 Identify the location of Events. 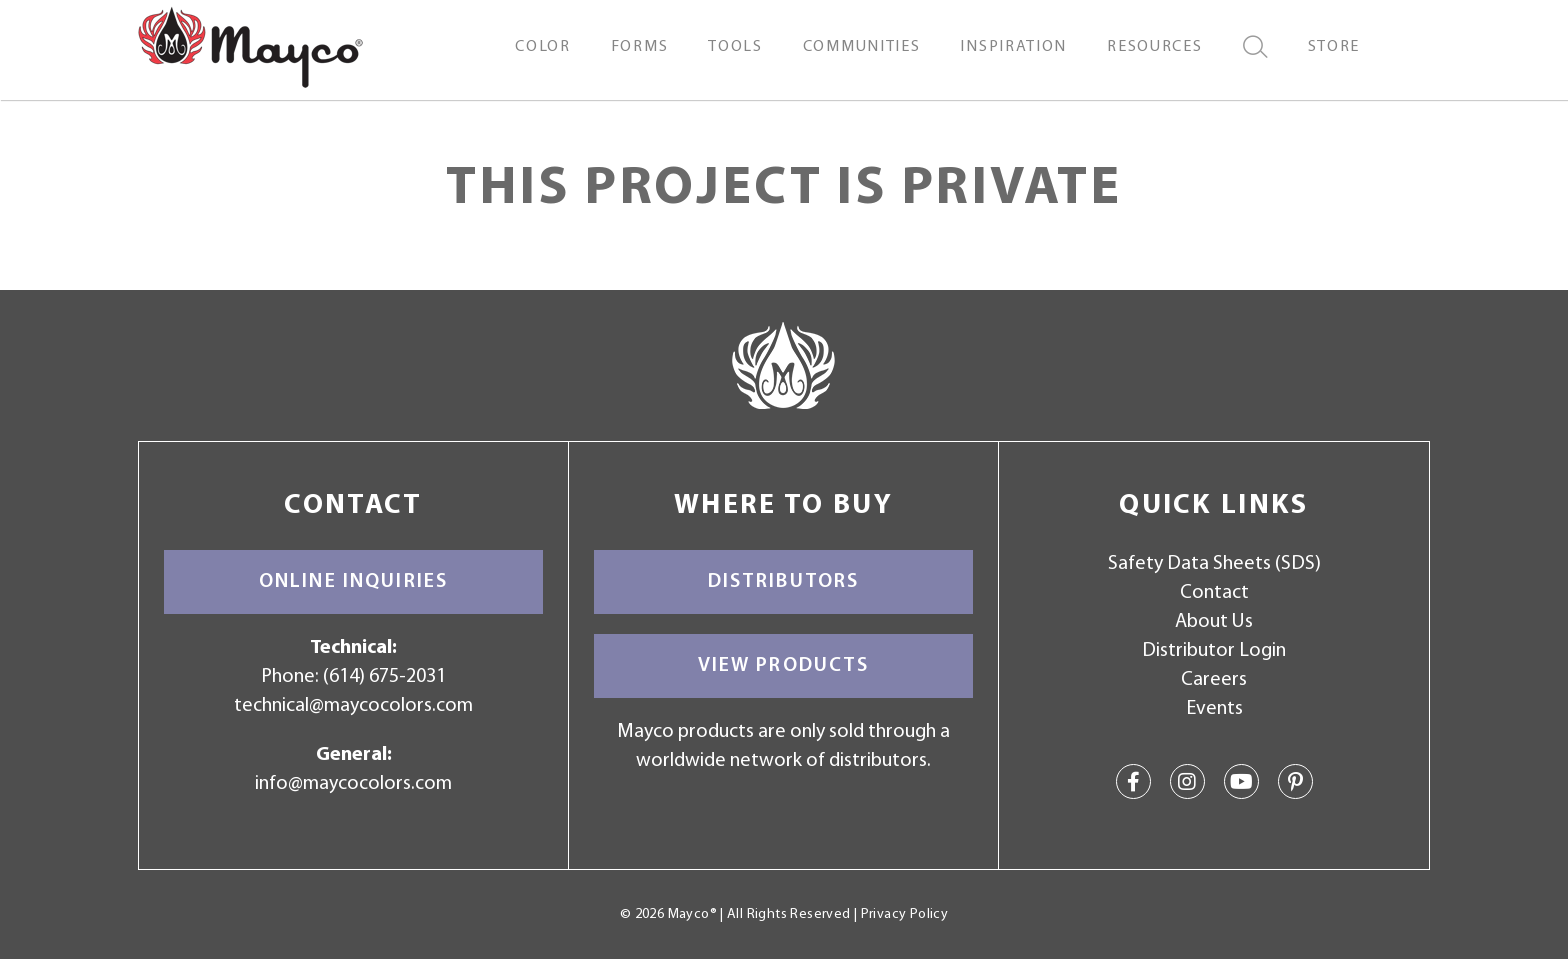
(1214, 709).